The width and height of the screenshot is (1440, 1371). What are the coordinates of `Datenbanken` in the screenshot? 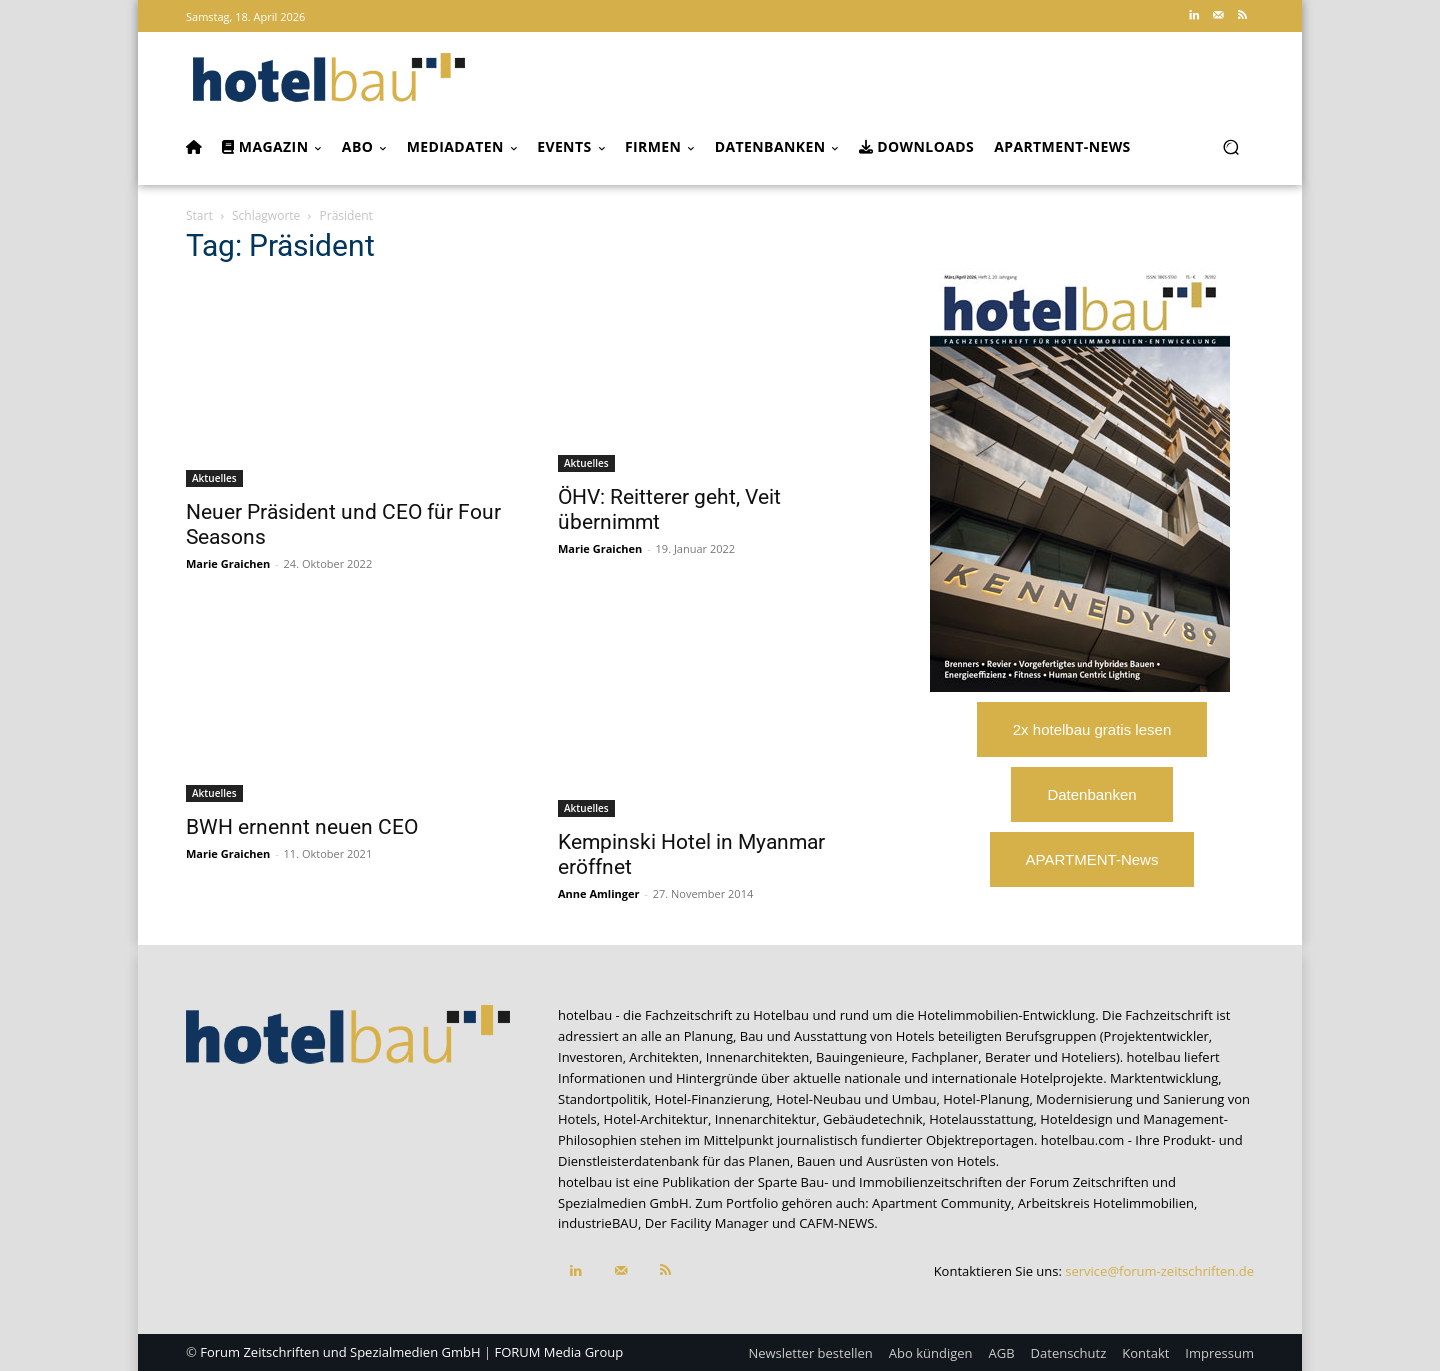 It's located at (1091, 794).